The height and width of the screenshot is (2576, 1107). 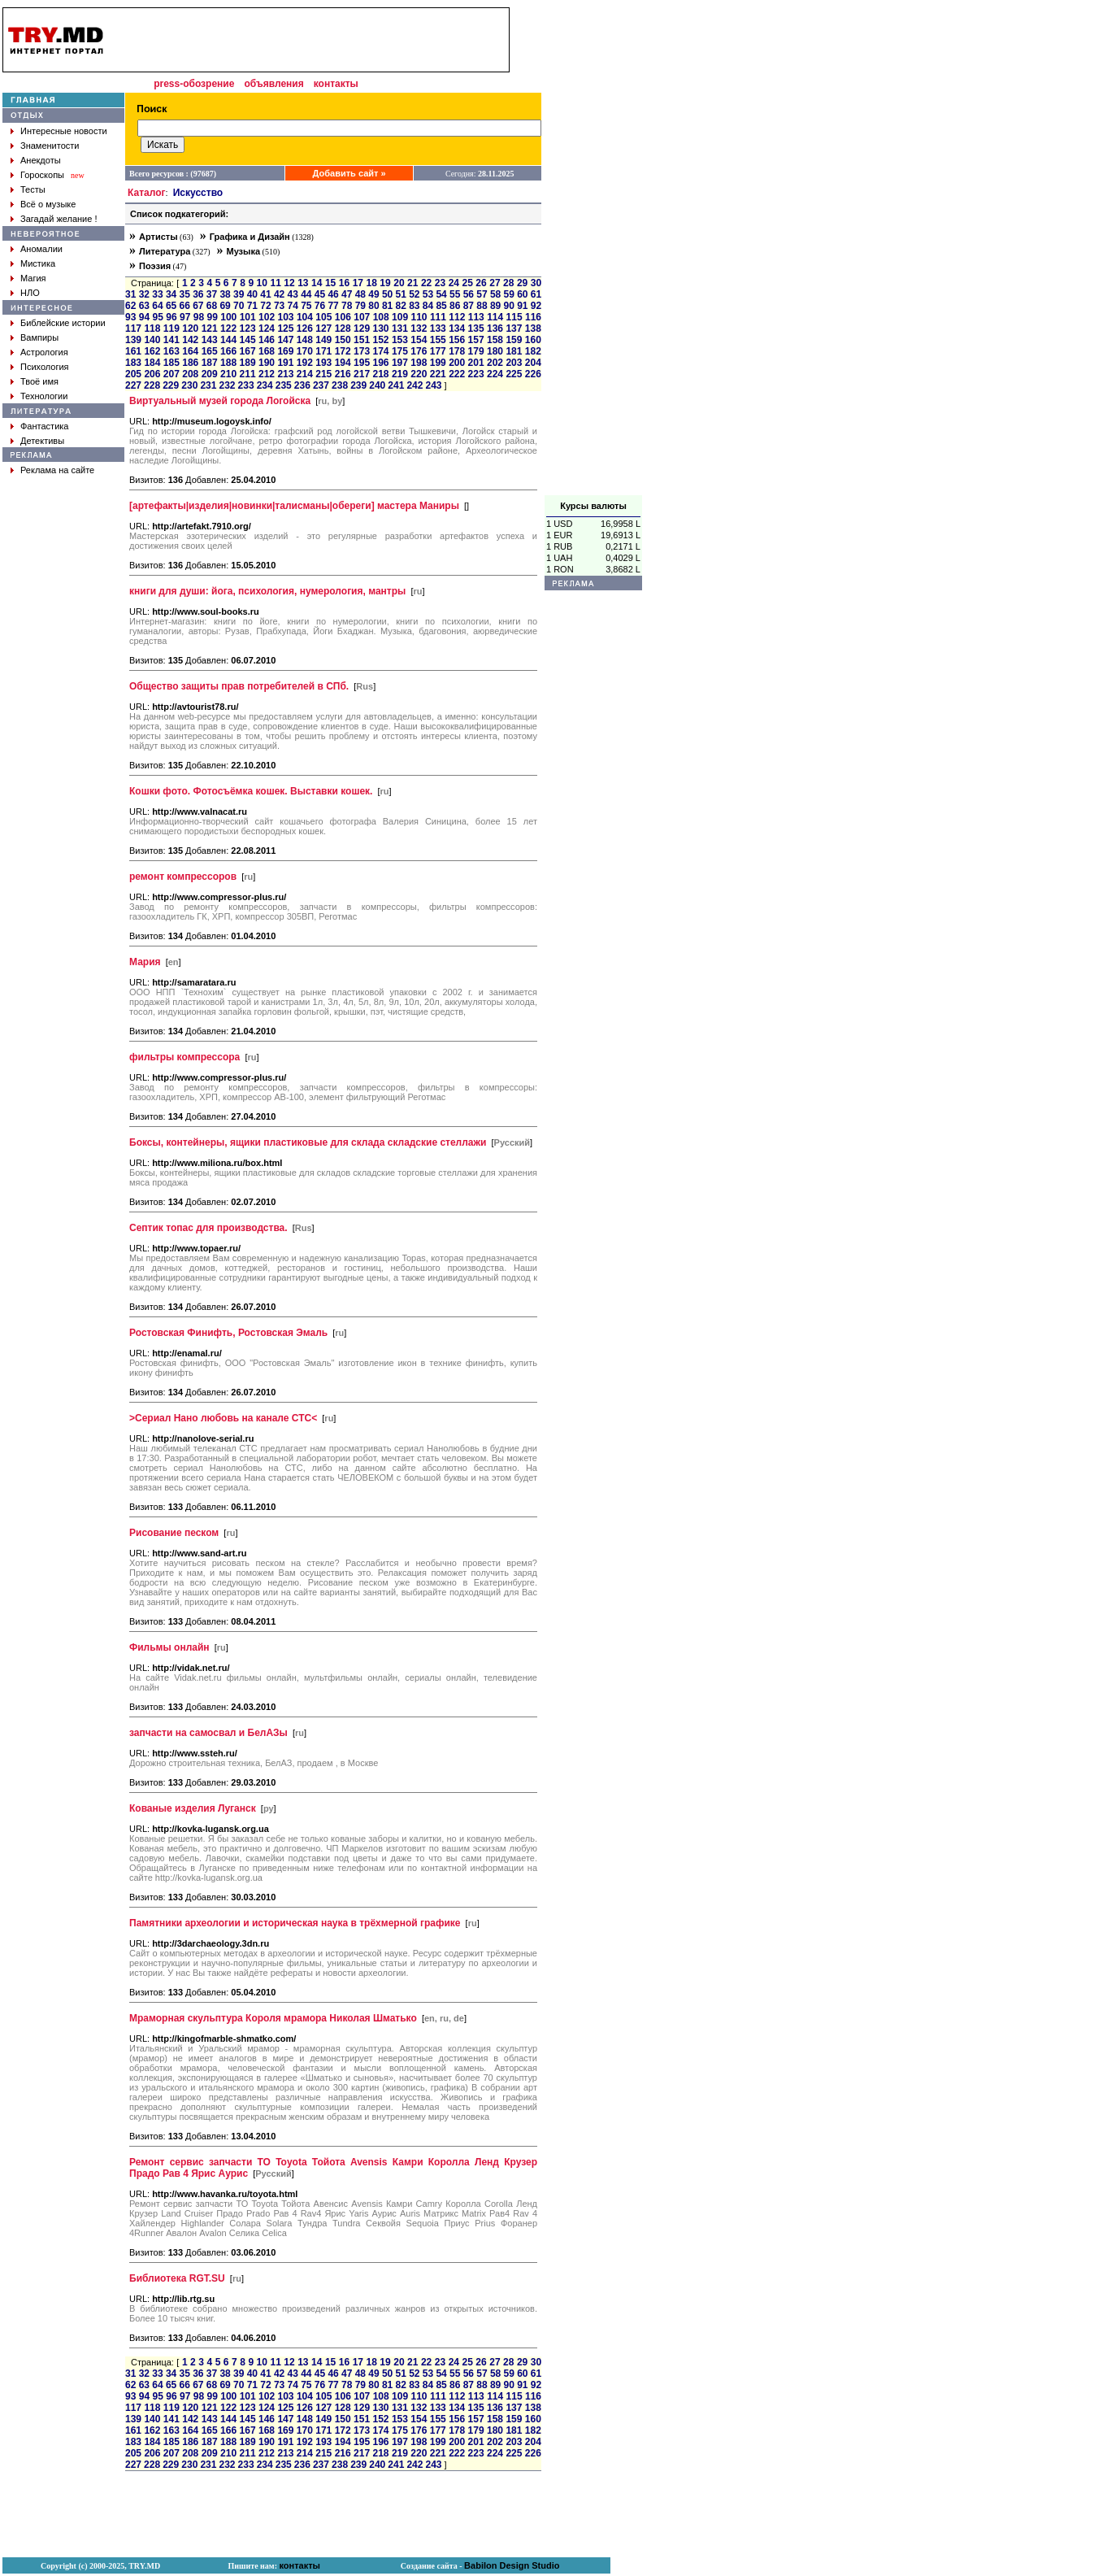 What do you see at coordinates (377, 385) in the screenshot?
I see `240` at bounding box center [377, 385].